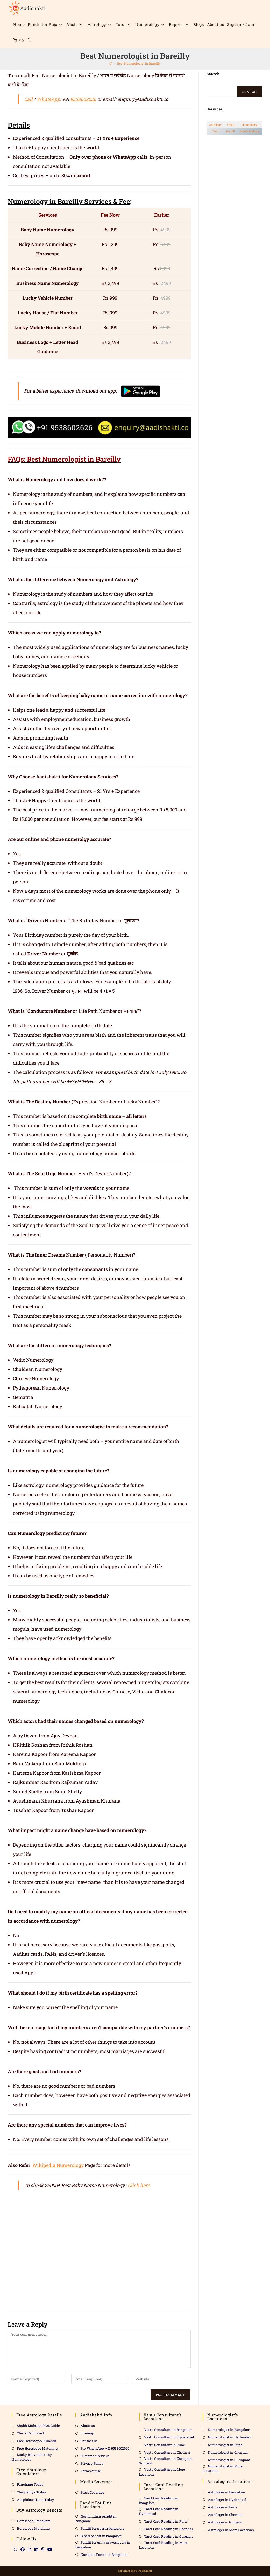 This screenshot has width=270, height=2576. What do you see at coordinates (223, 2468) in the screenshot?
I see `Numerologist in More Locations` at bounding box center [223, 2468].